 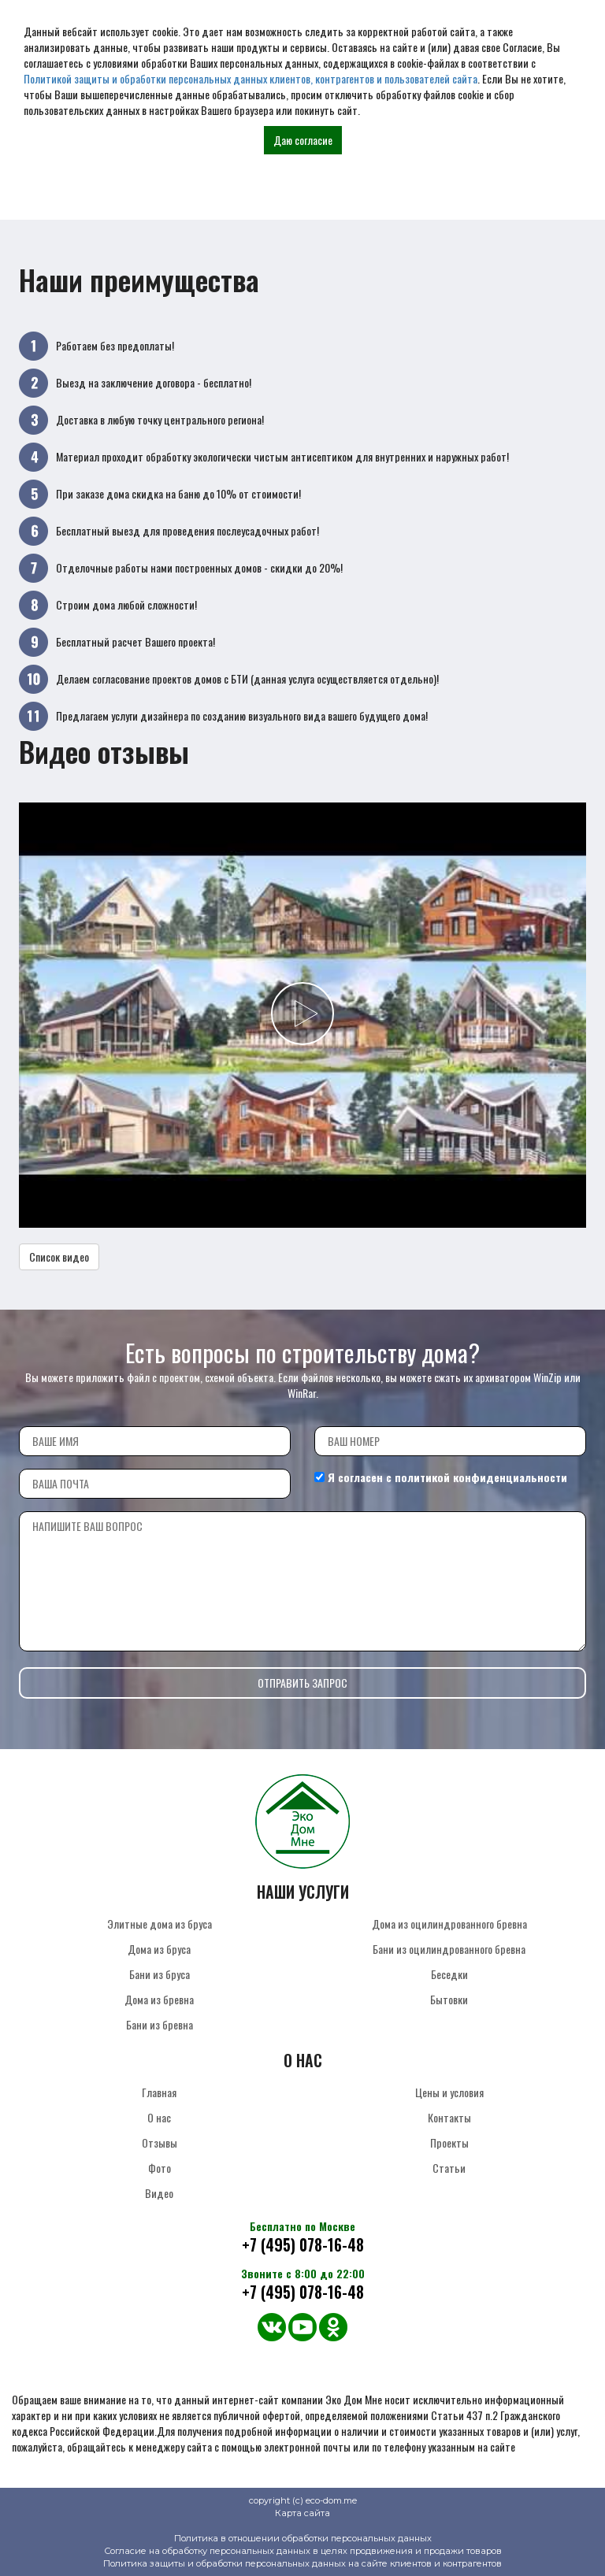 What do you see at coordinates (159, 2092) in the screenshot?
I see `Главная` at bounding box center [159, 2092].